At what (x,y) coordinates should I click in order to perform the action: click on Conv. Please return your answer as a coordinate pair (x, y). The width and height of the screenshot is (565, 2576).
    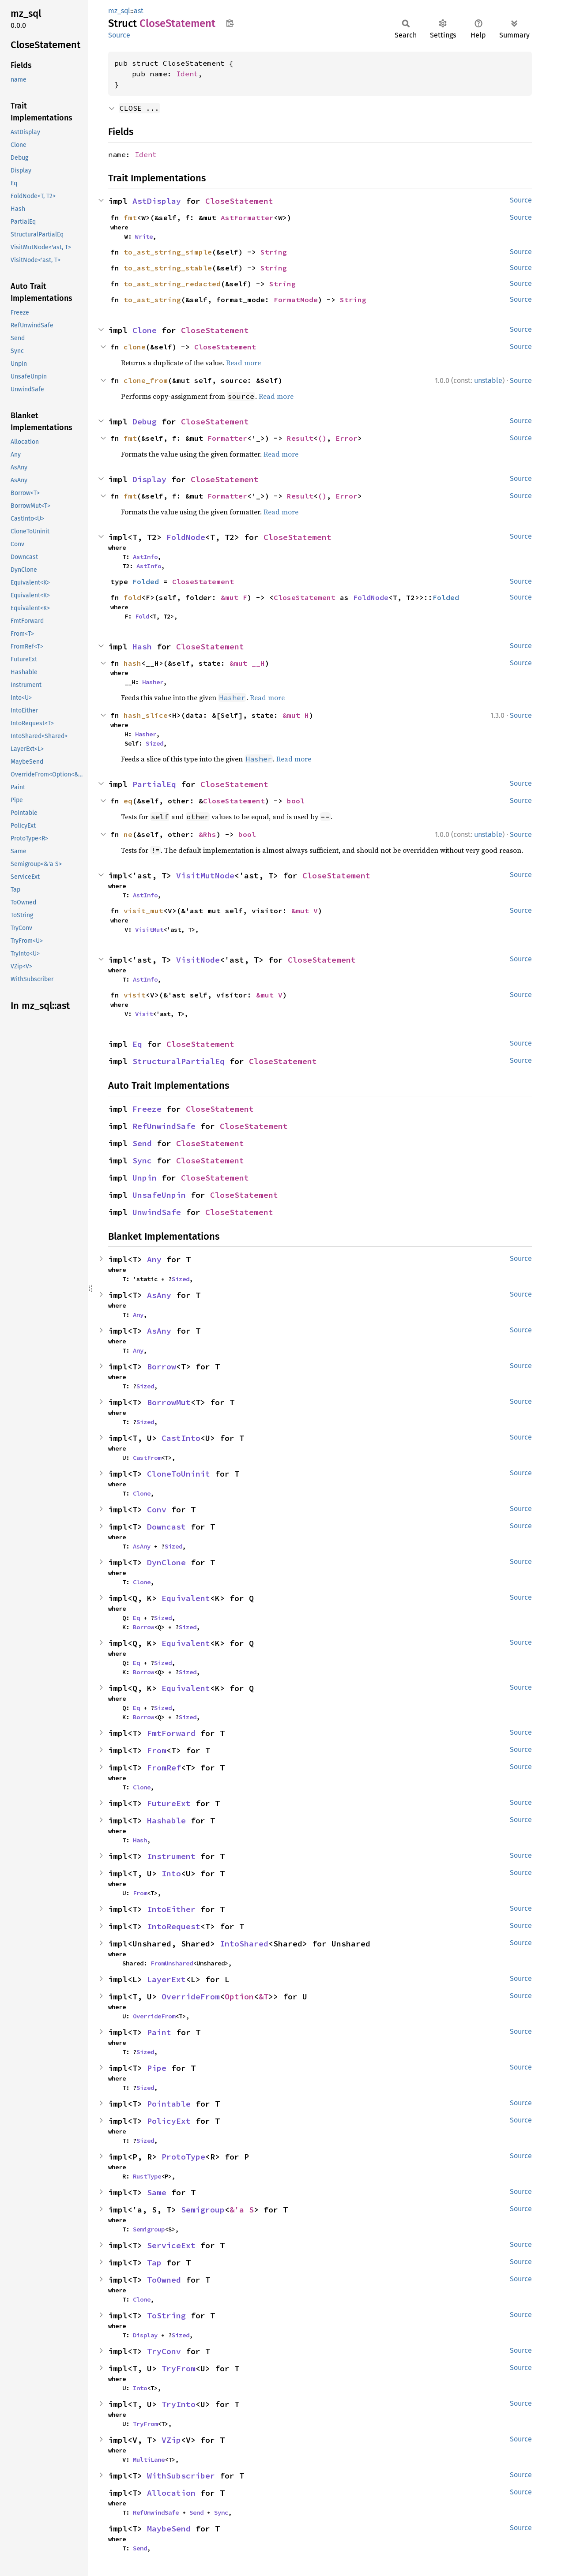
    Looking at the image, I should click on (156, 1509).